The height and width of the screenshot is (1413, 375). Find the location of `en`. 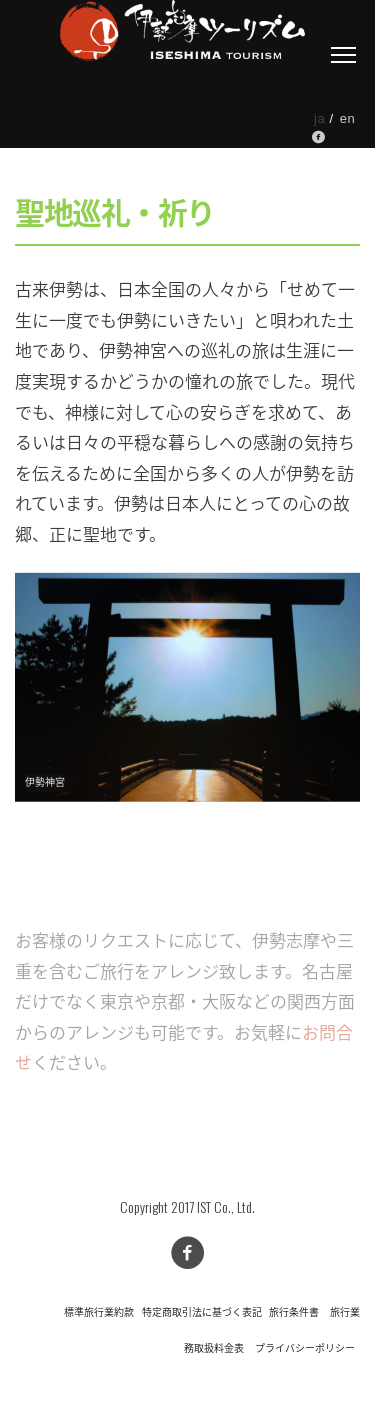

en is located at coordinates (348, 118).